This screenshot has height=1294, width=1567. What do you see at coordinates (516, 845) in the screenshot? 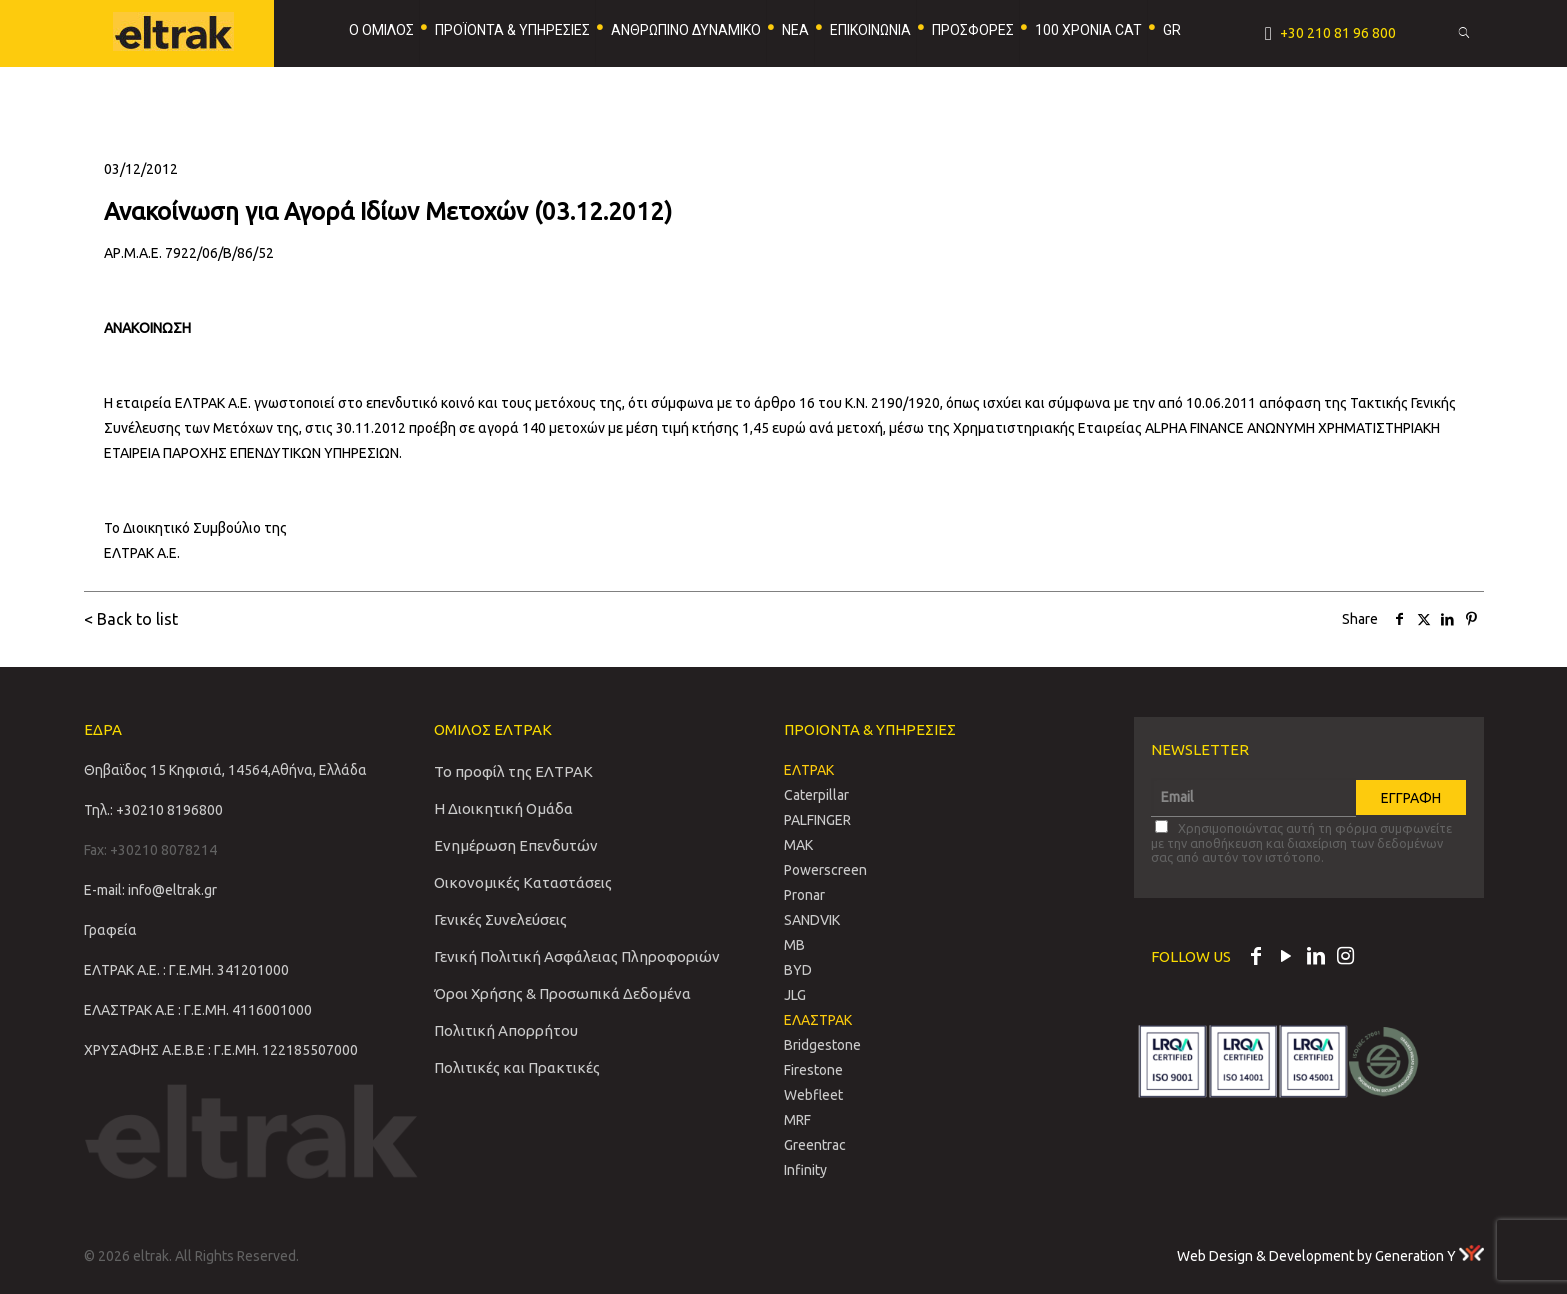
I see `Ενημέρωση Επενδυτών` at bounding box center [516, 845].